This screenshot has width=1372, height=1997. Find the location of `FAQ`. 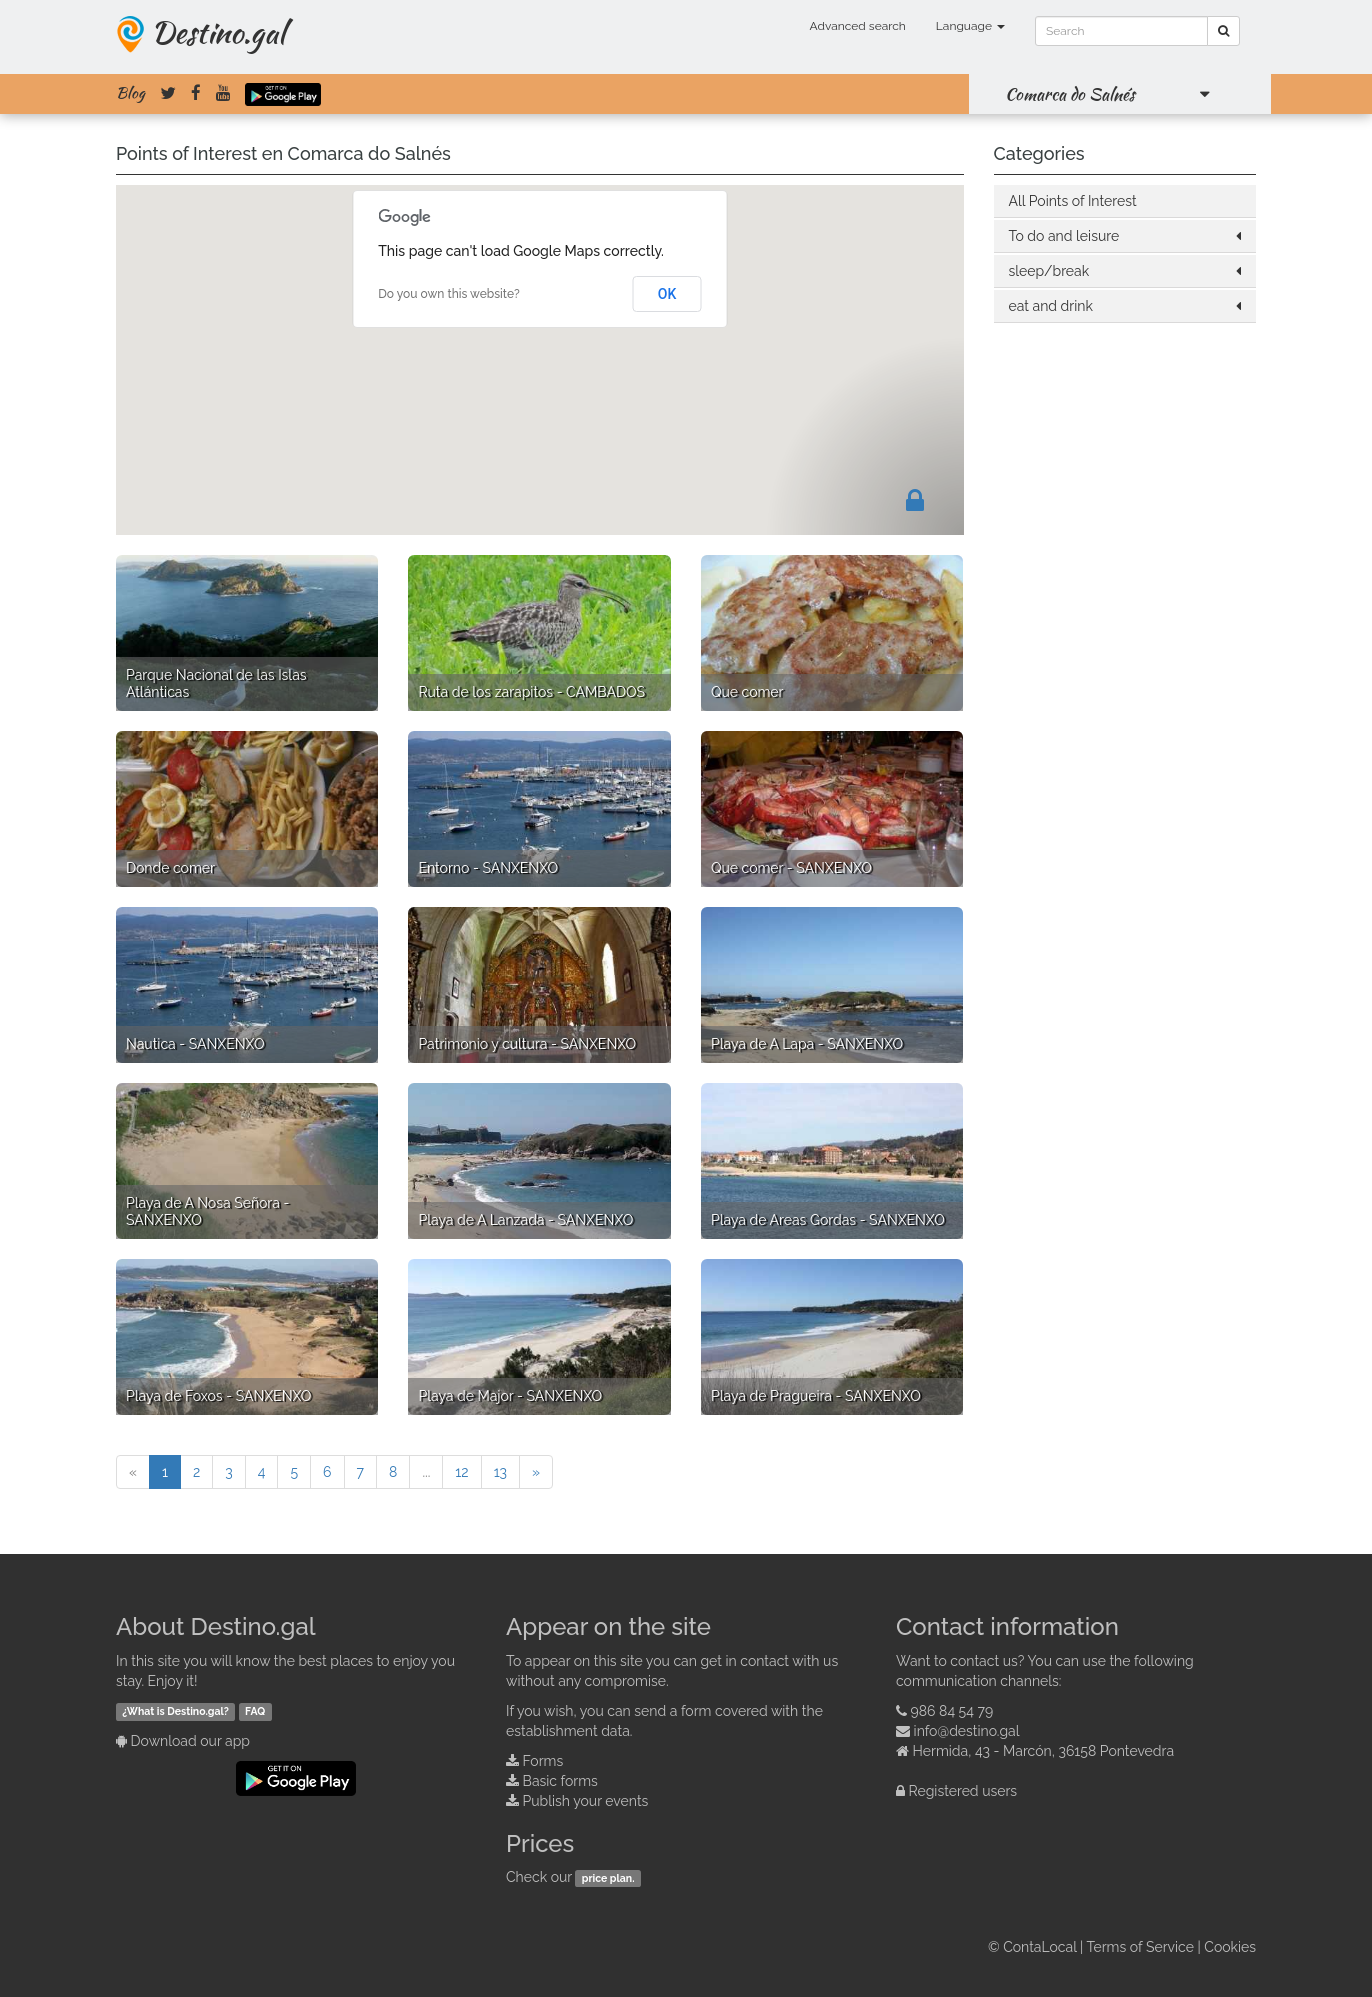

FAQ is located at coordinates (255, 1712).